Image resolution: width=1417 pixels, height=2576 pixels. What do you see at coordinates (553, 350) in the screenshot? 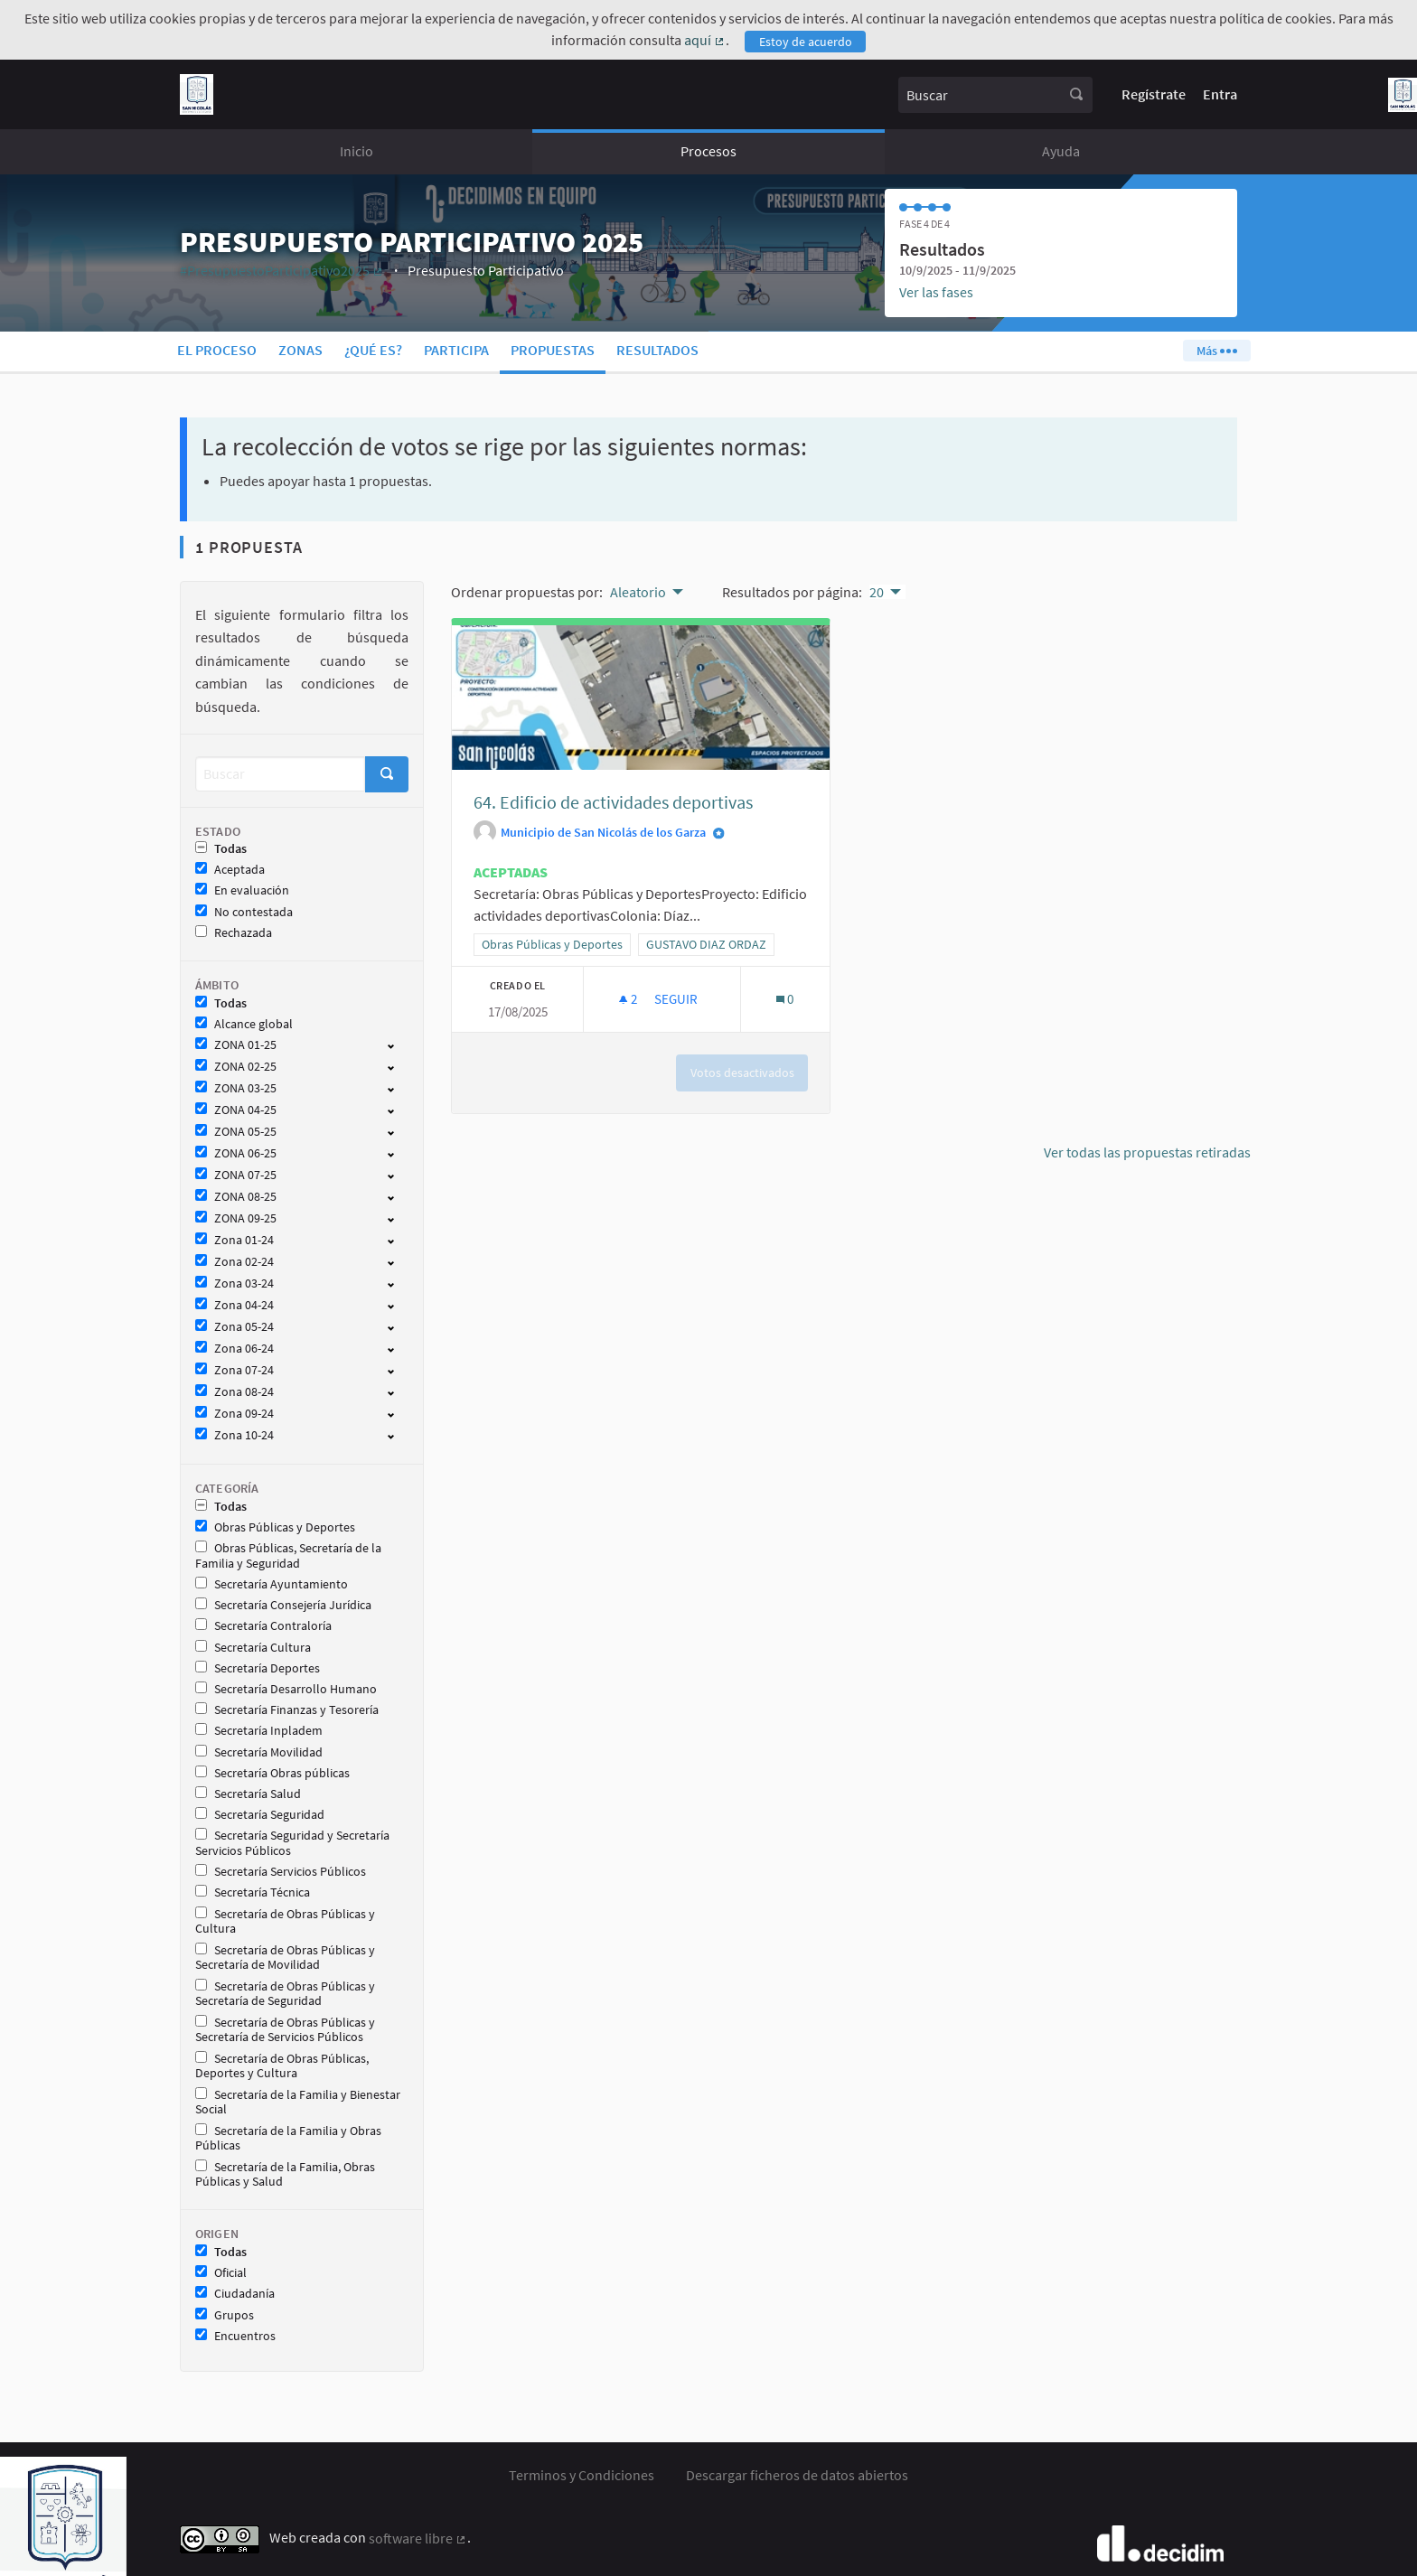
I see `Propuestas` at bounding box center [553, 350].